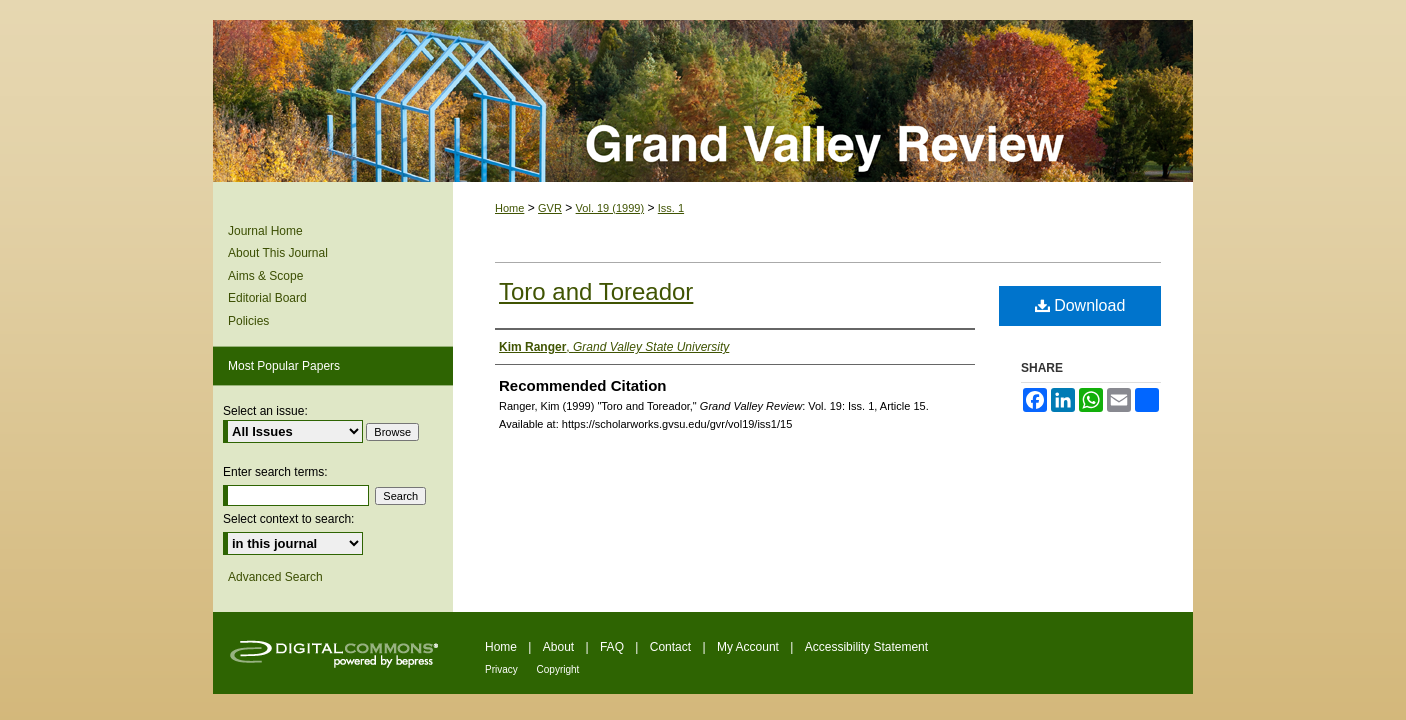  Describe the element at coordinates (265, 276) in the screenshot. I see `Aims & Scope` at that location.